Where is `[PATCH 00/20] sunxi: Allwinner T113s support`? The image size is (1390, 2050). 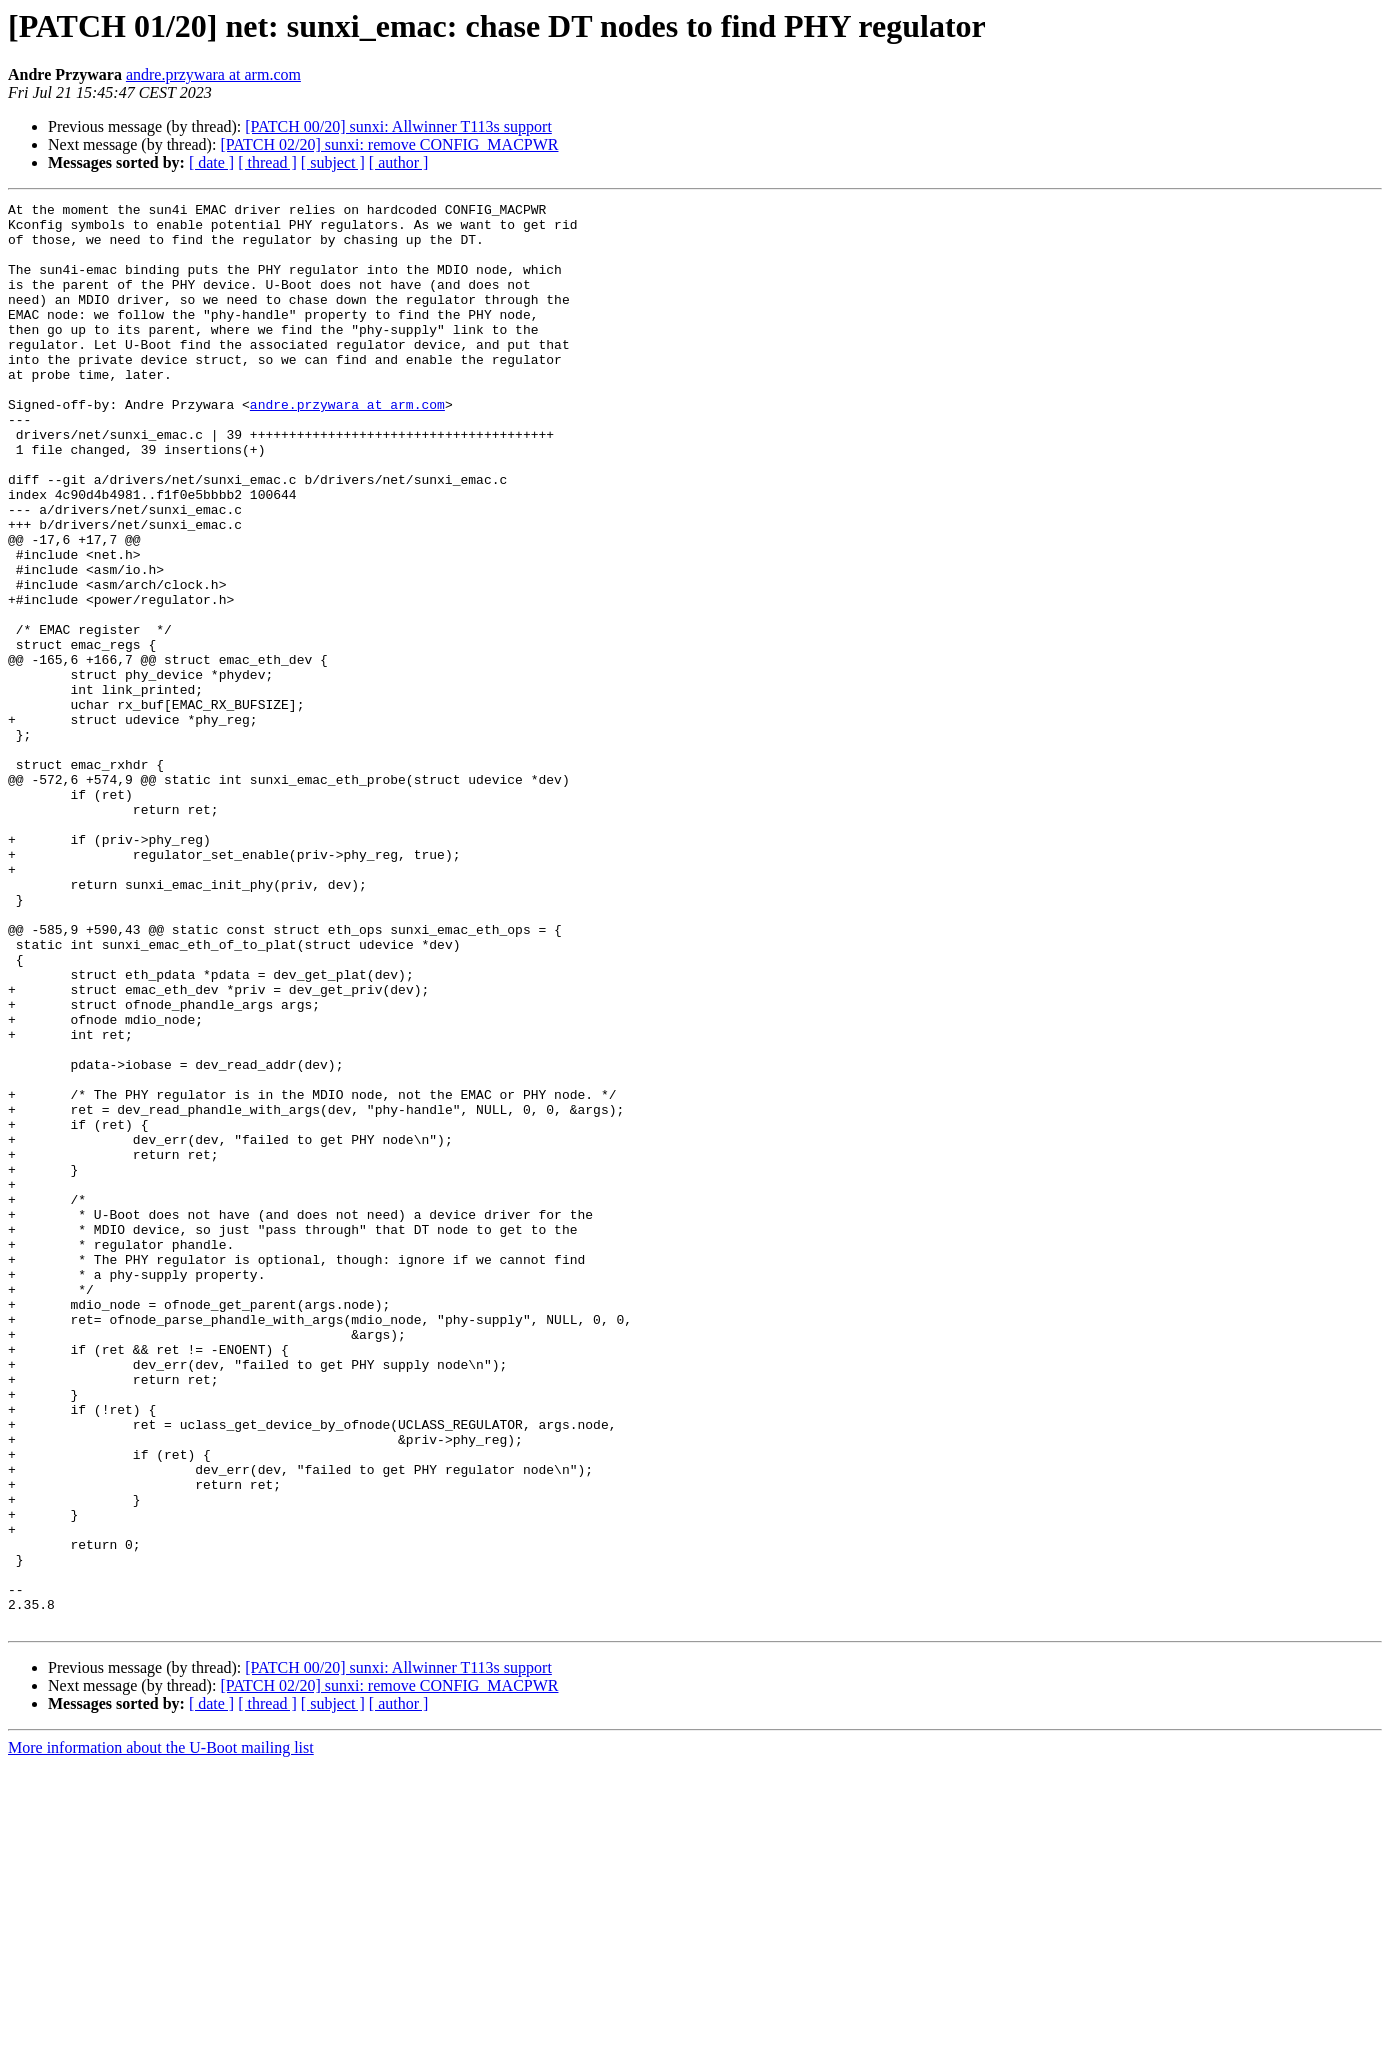 [PATCH 00/20] sunxi: Allwinner T113s support is located at coordinates (398, 126).